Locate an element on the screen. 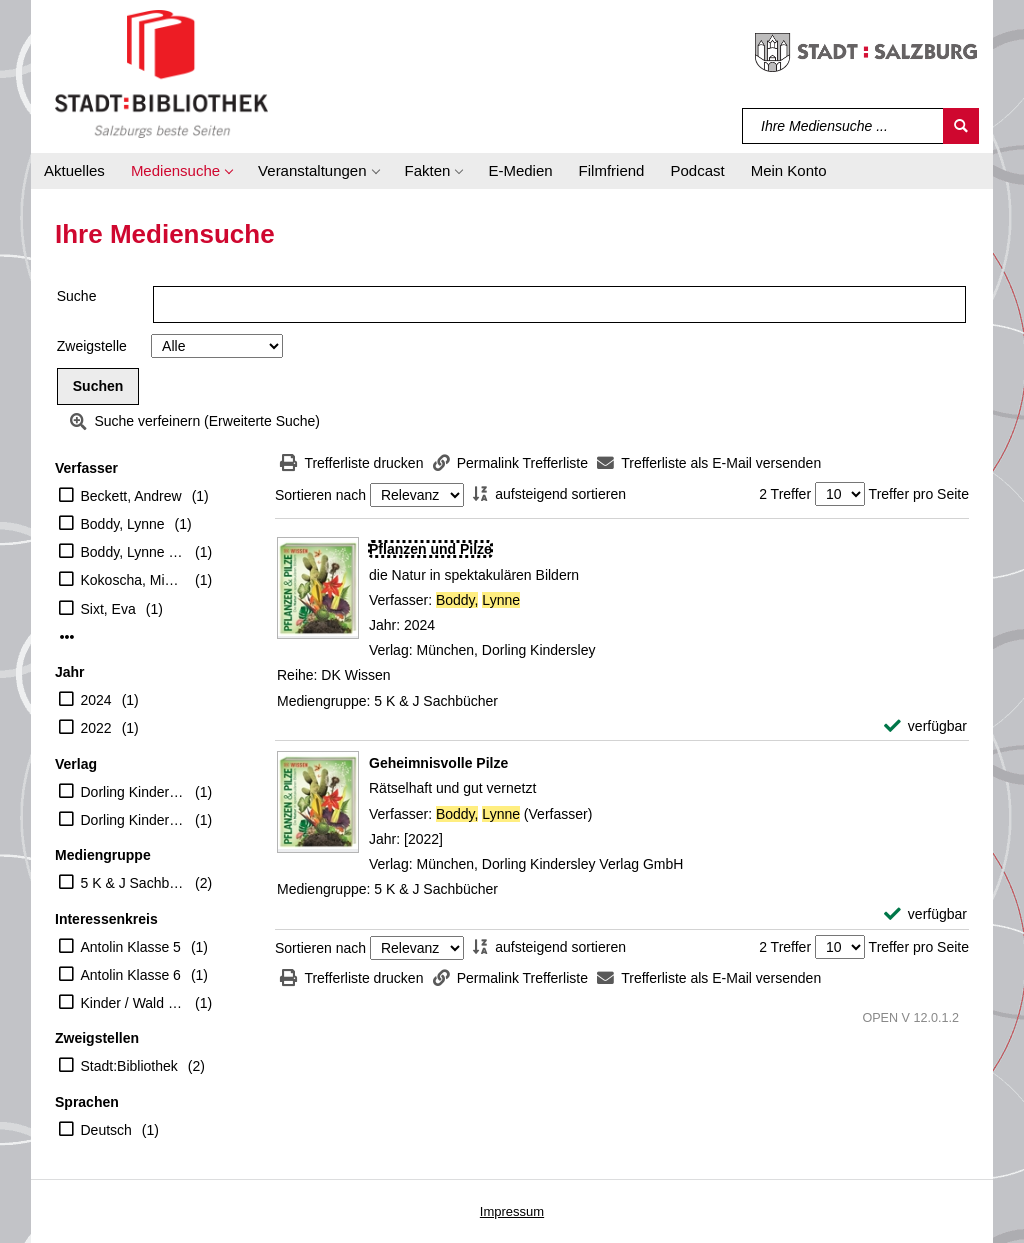 This screenshot has width=1024, height=1243. [Detailanzeige für Geheimnisvolle Pilze] is located at coordinates (438, 763).